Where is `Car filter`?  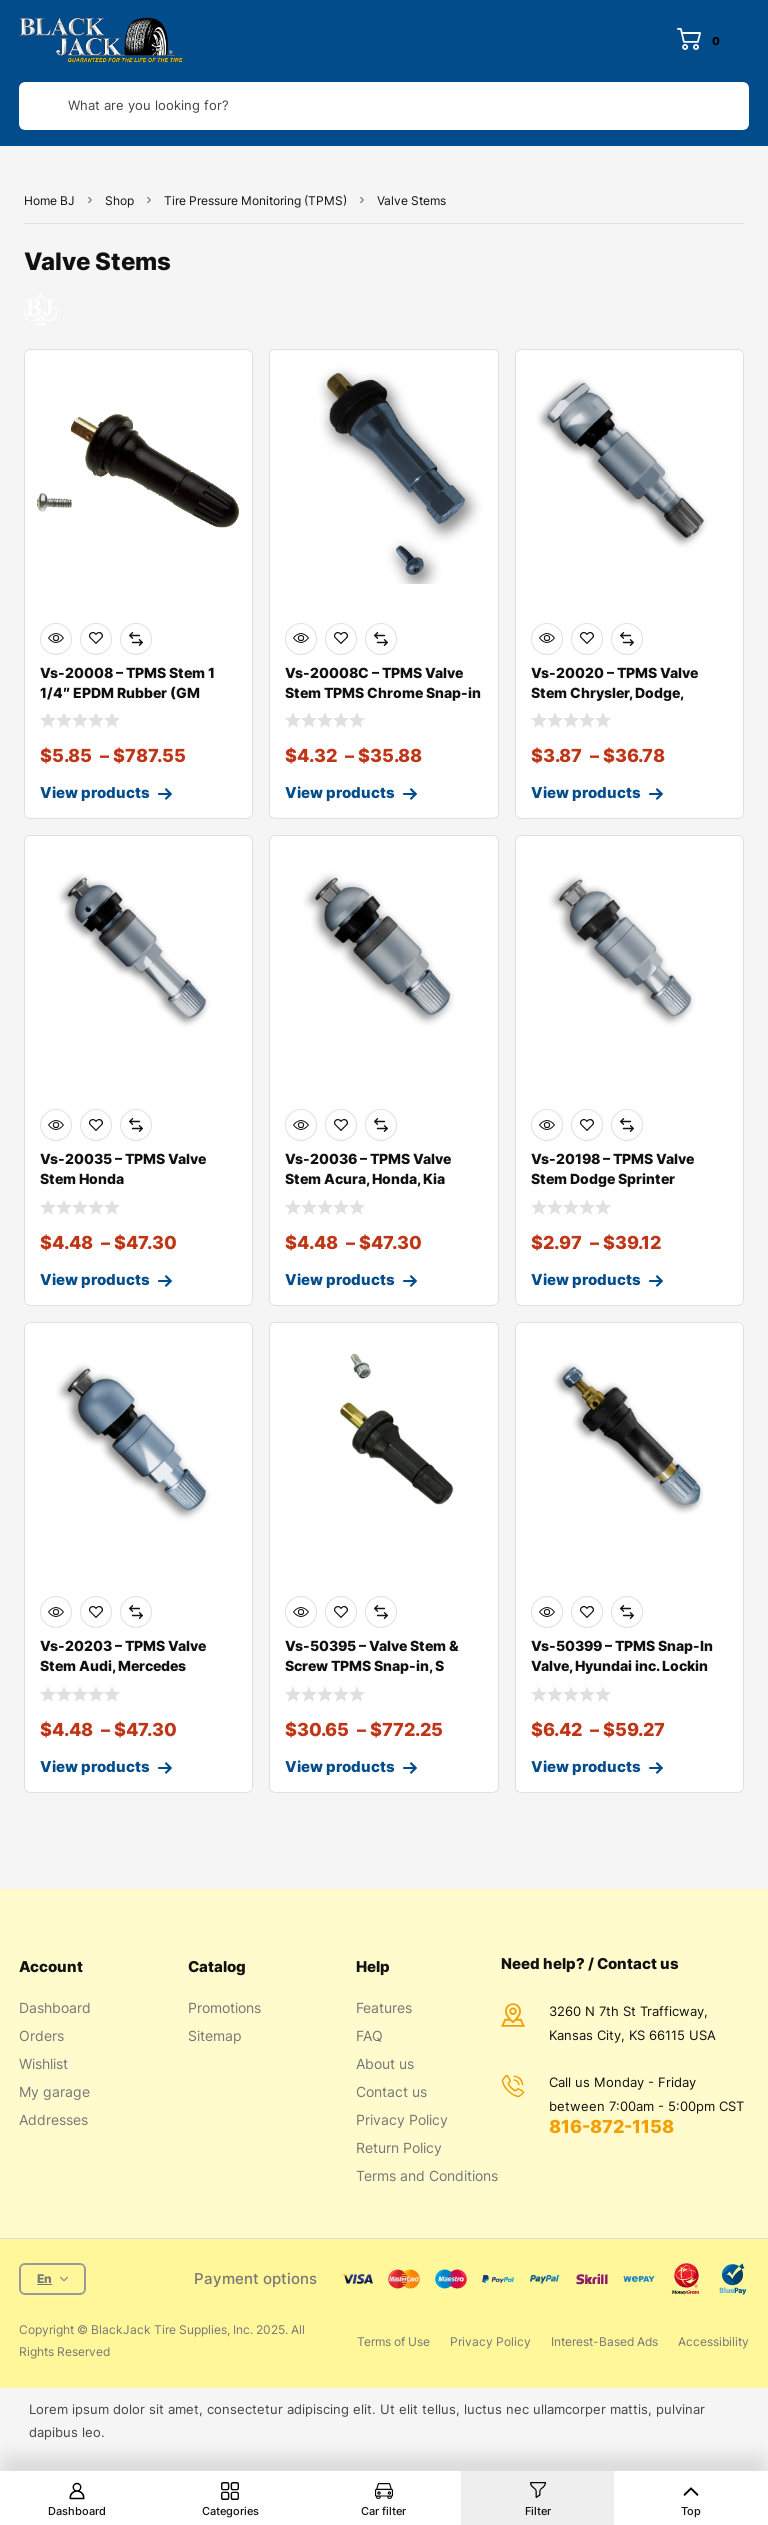
Car filter is located at coordinates (383, 2511).